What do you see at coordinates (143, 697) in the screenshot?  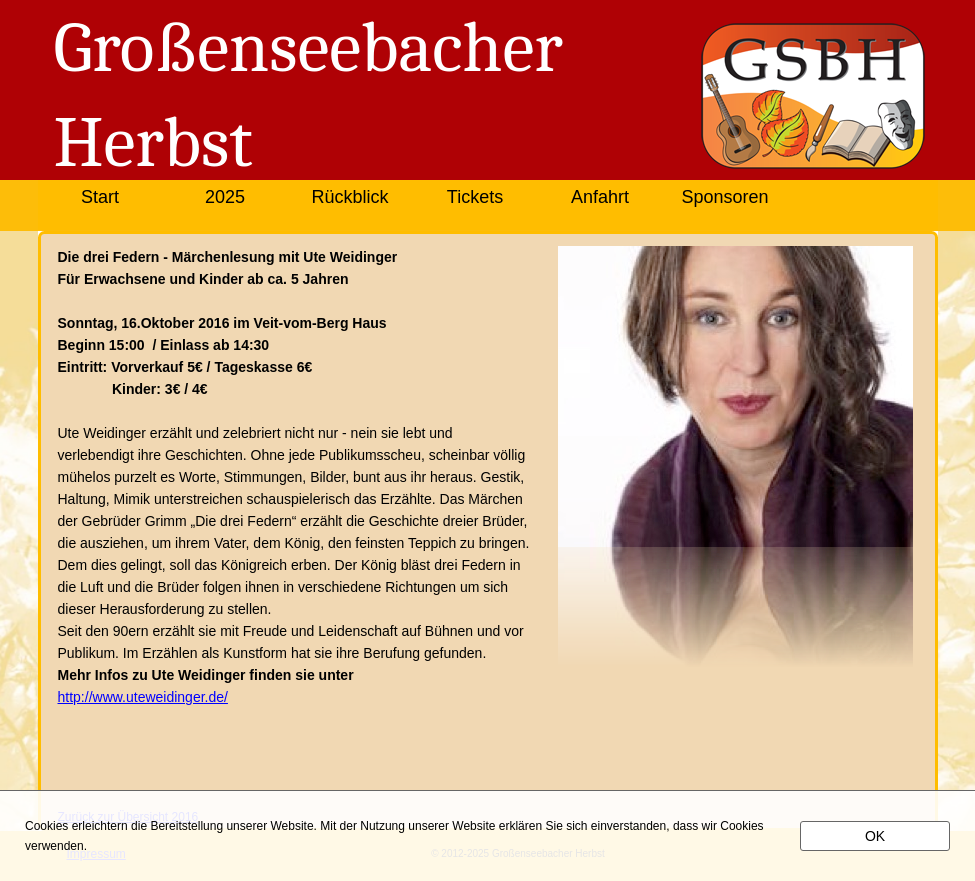 I see `http://www.uteweidinger.de/` at bounding box center [143, 697].